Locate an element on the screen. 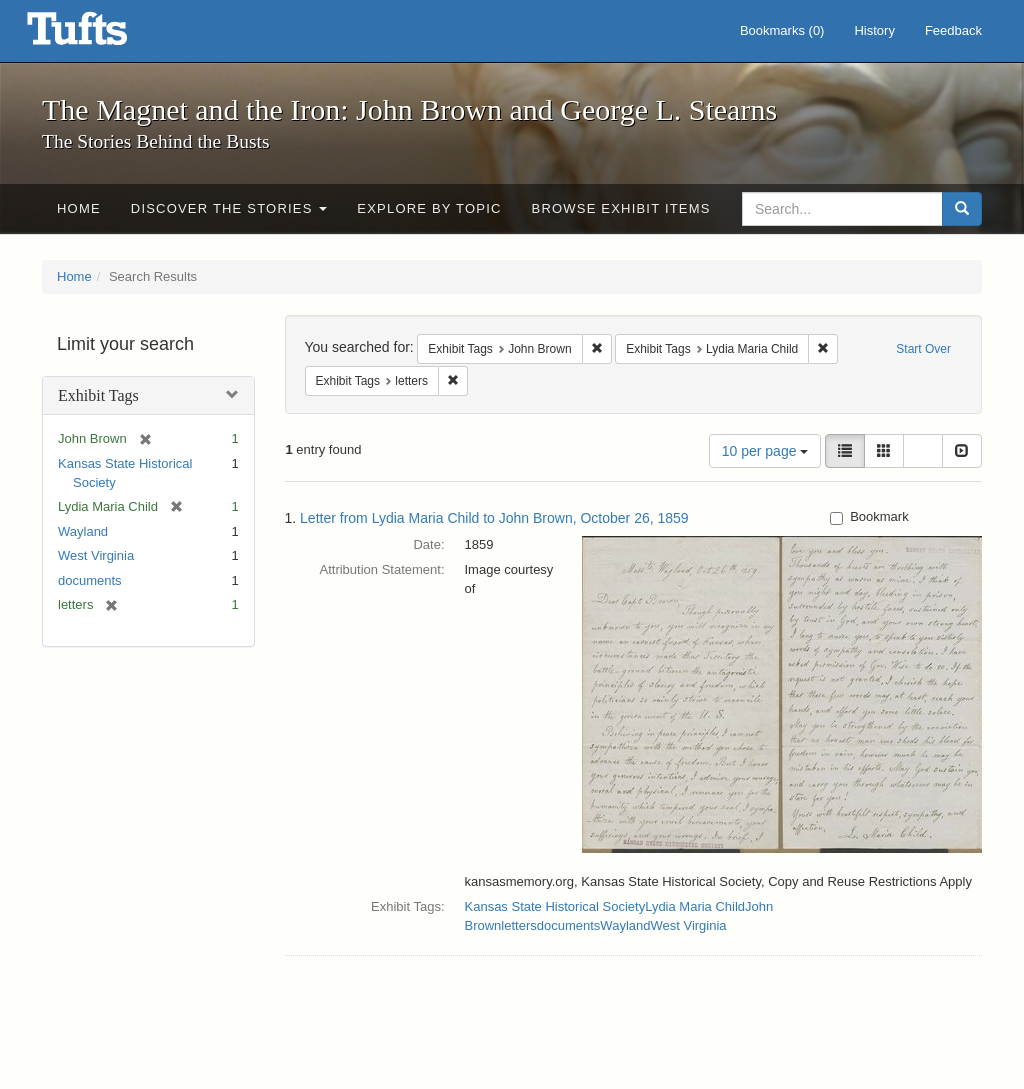 This screenshot has width=1024, height=1089. Start Over is located at coordinates (923, 349).